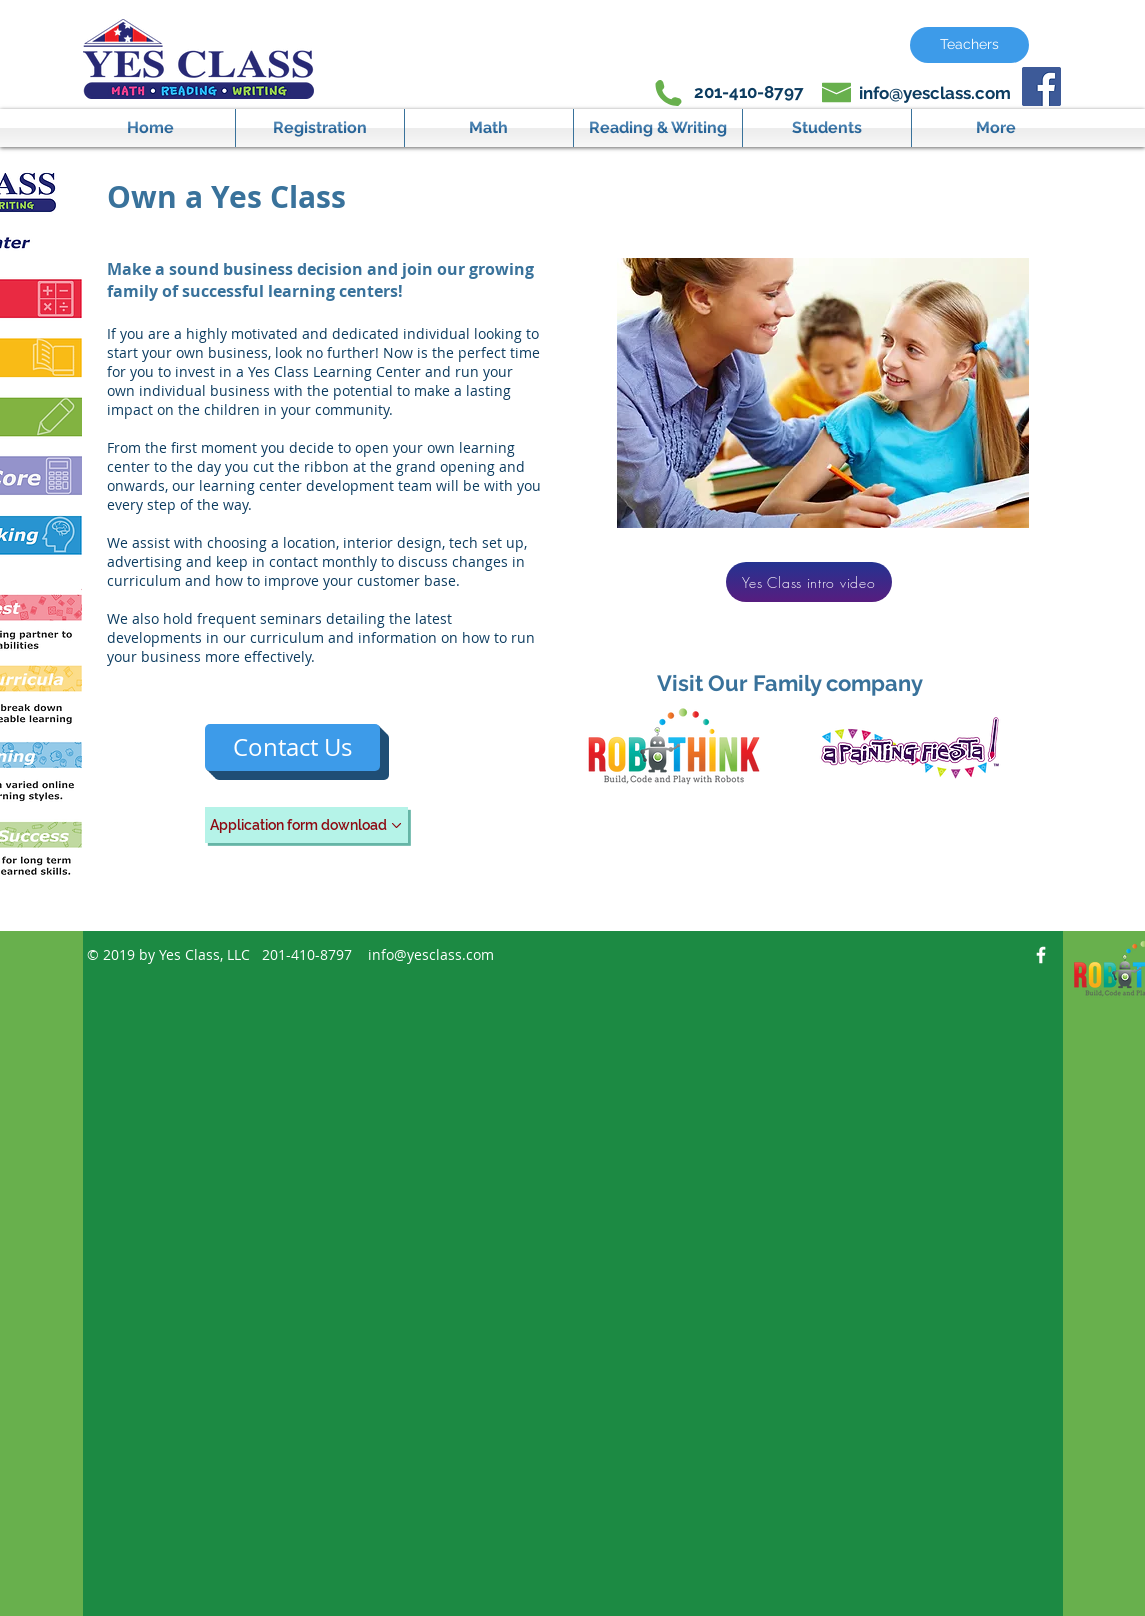 This screenshot has width=1145, height=1616. What do you see at coordinates (1041, 86) in the screenshot?
I see `[Facebook Social Icon]` at bounding box center [1041, 86].